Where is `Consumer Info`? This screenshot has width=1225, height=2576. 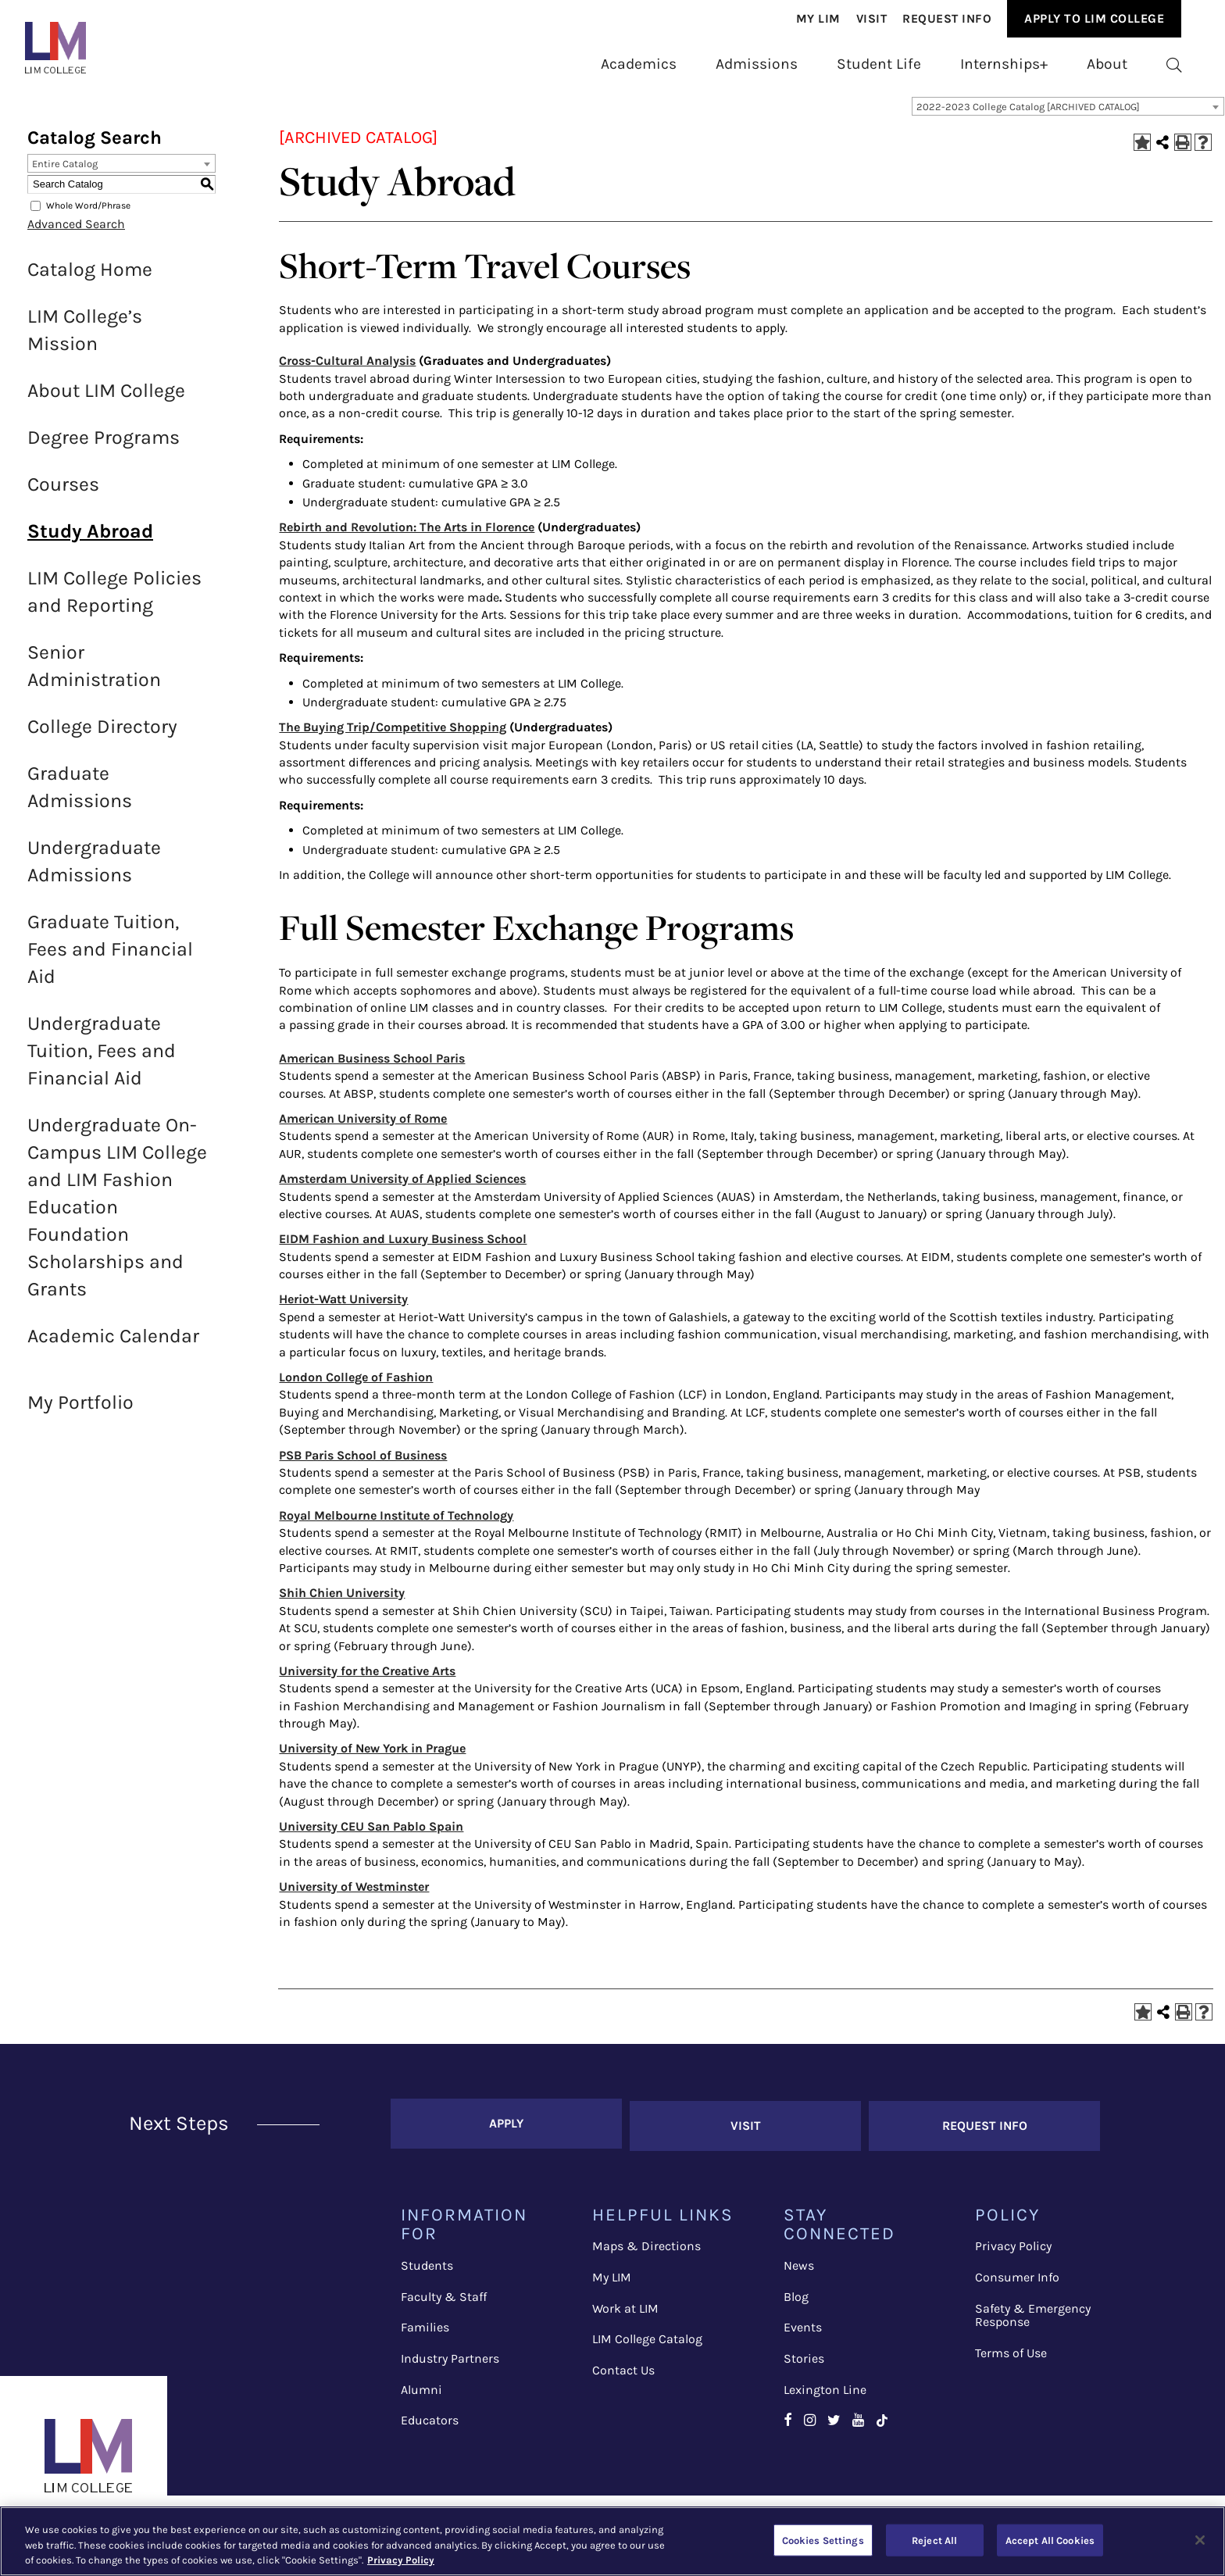
Consumer Info is located at coordinates (1017, 2283).